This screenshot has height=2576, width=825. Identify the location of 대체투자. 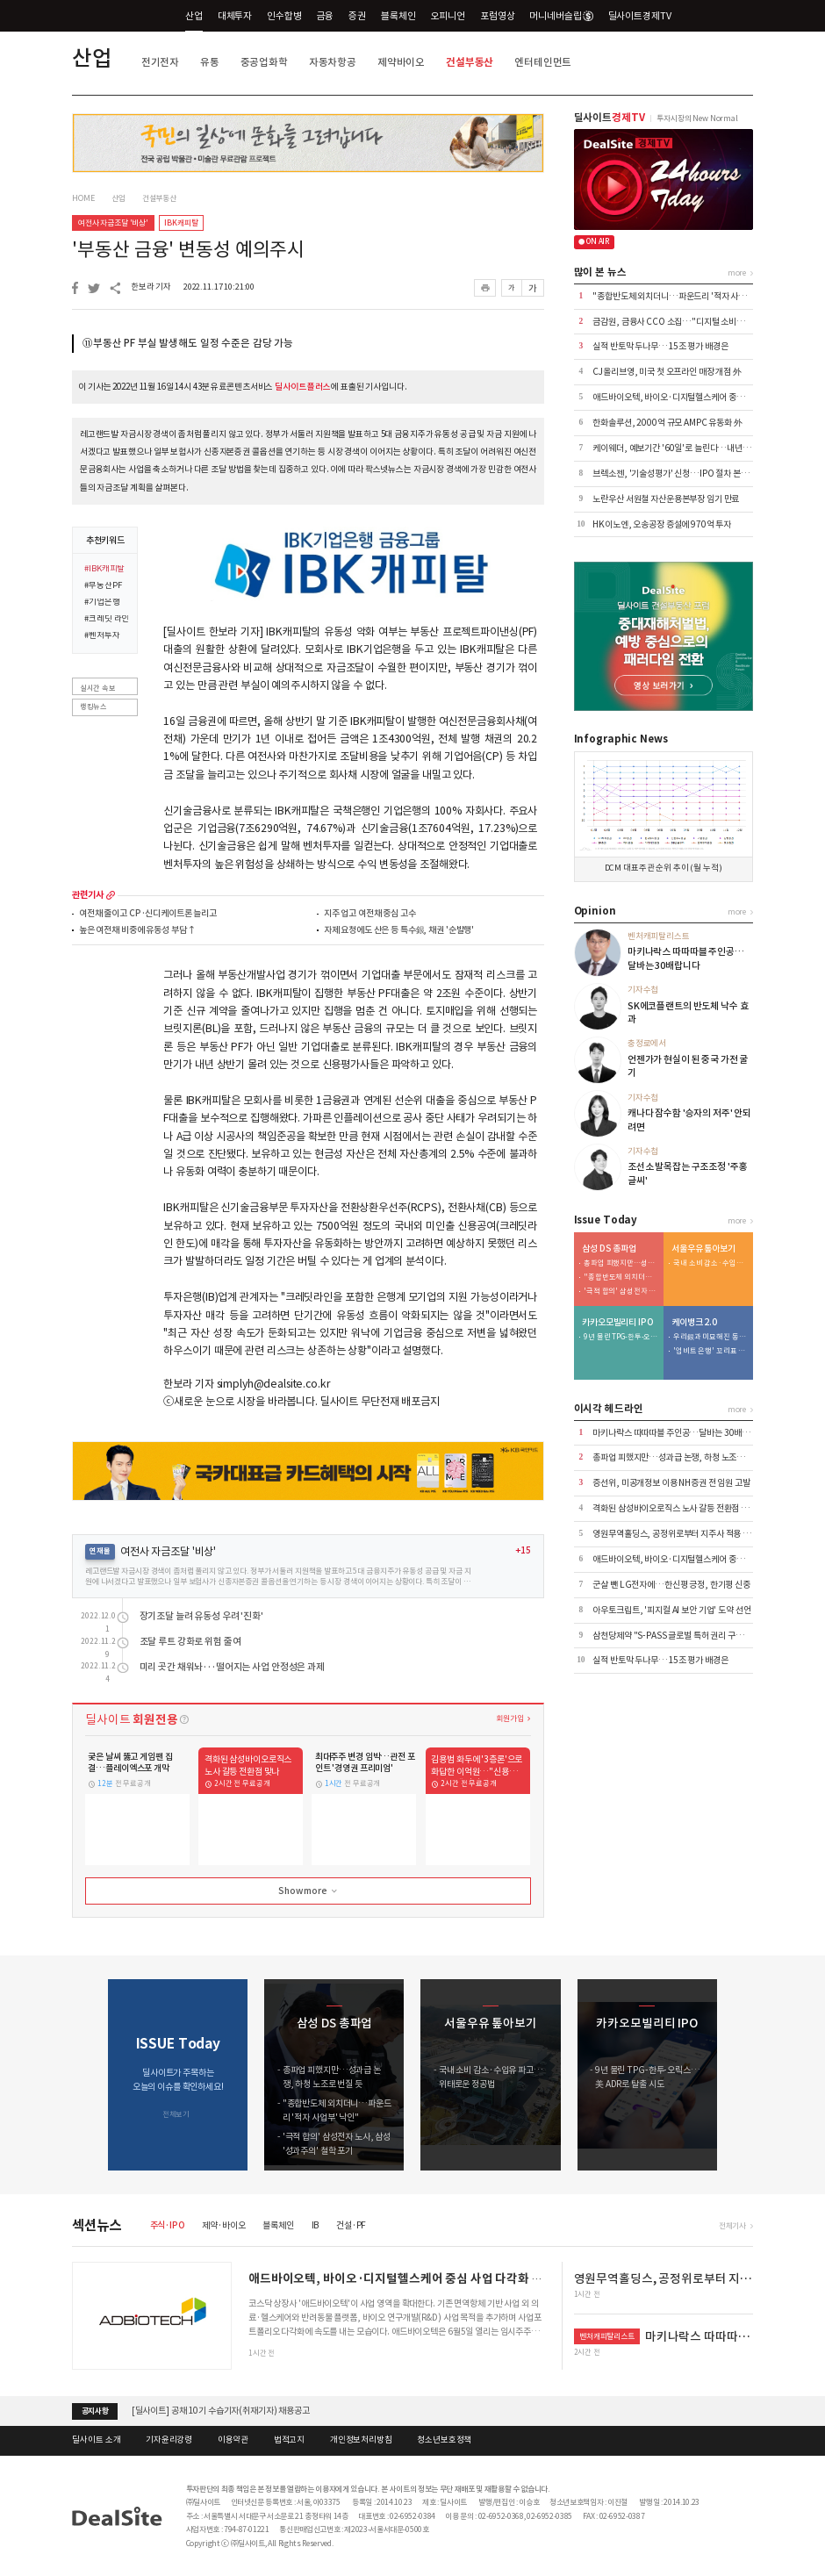
(235, 16).